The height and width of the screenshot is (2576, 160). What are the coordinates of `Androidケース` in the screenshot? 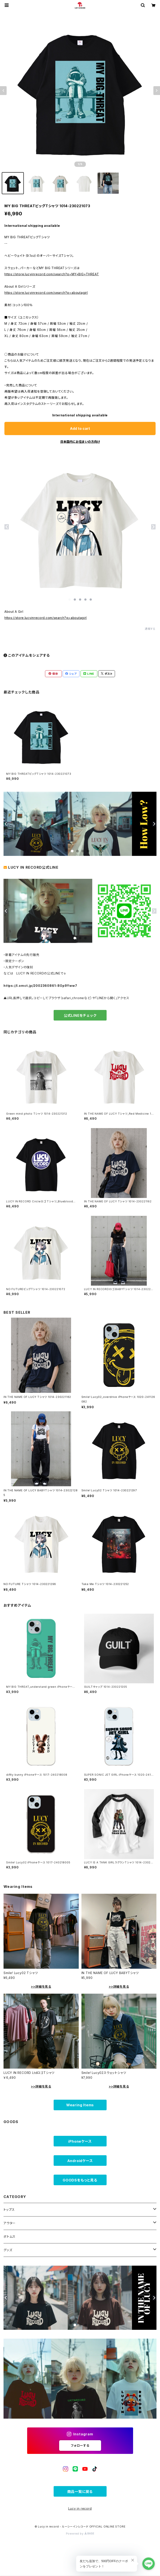 It's located at (80, 2161).